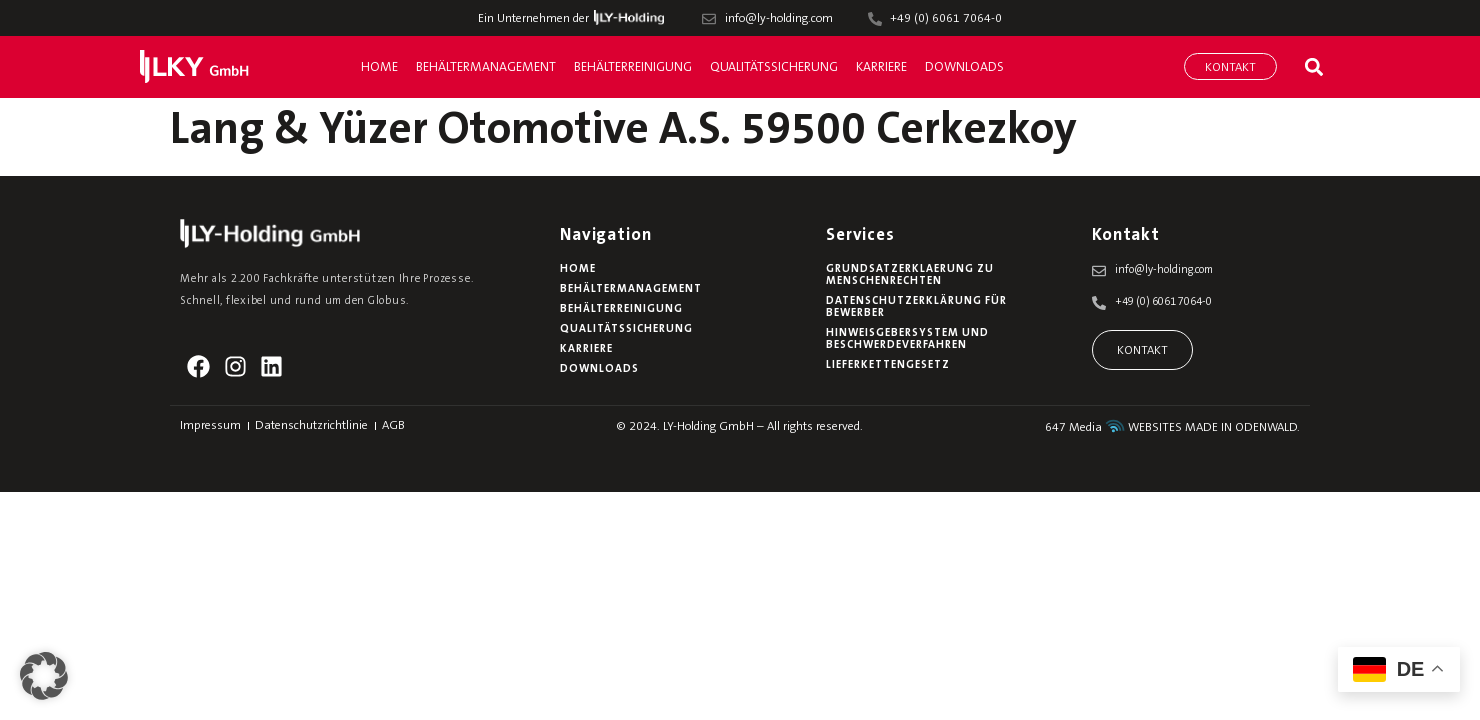 The height and width of the screenshot is (720, 1480). What do you see at coordinates (888, 365) in the screenshot?
I see `Lieferkettengesetz` at bounding box center [888, 365].